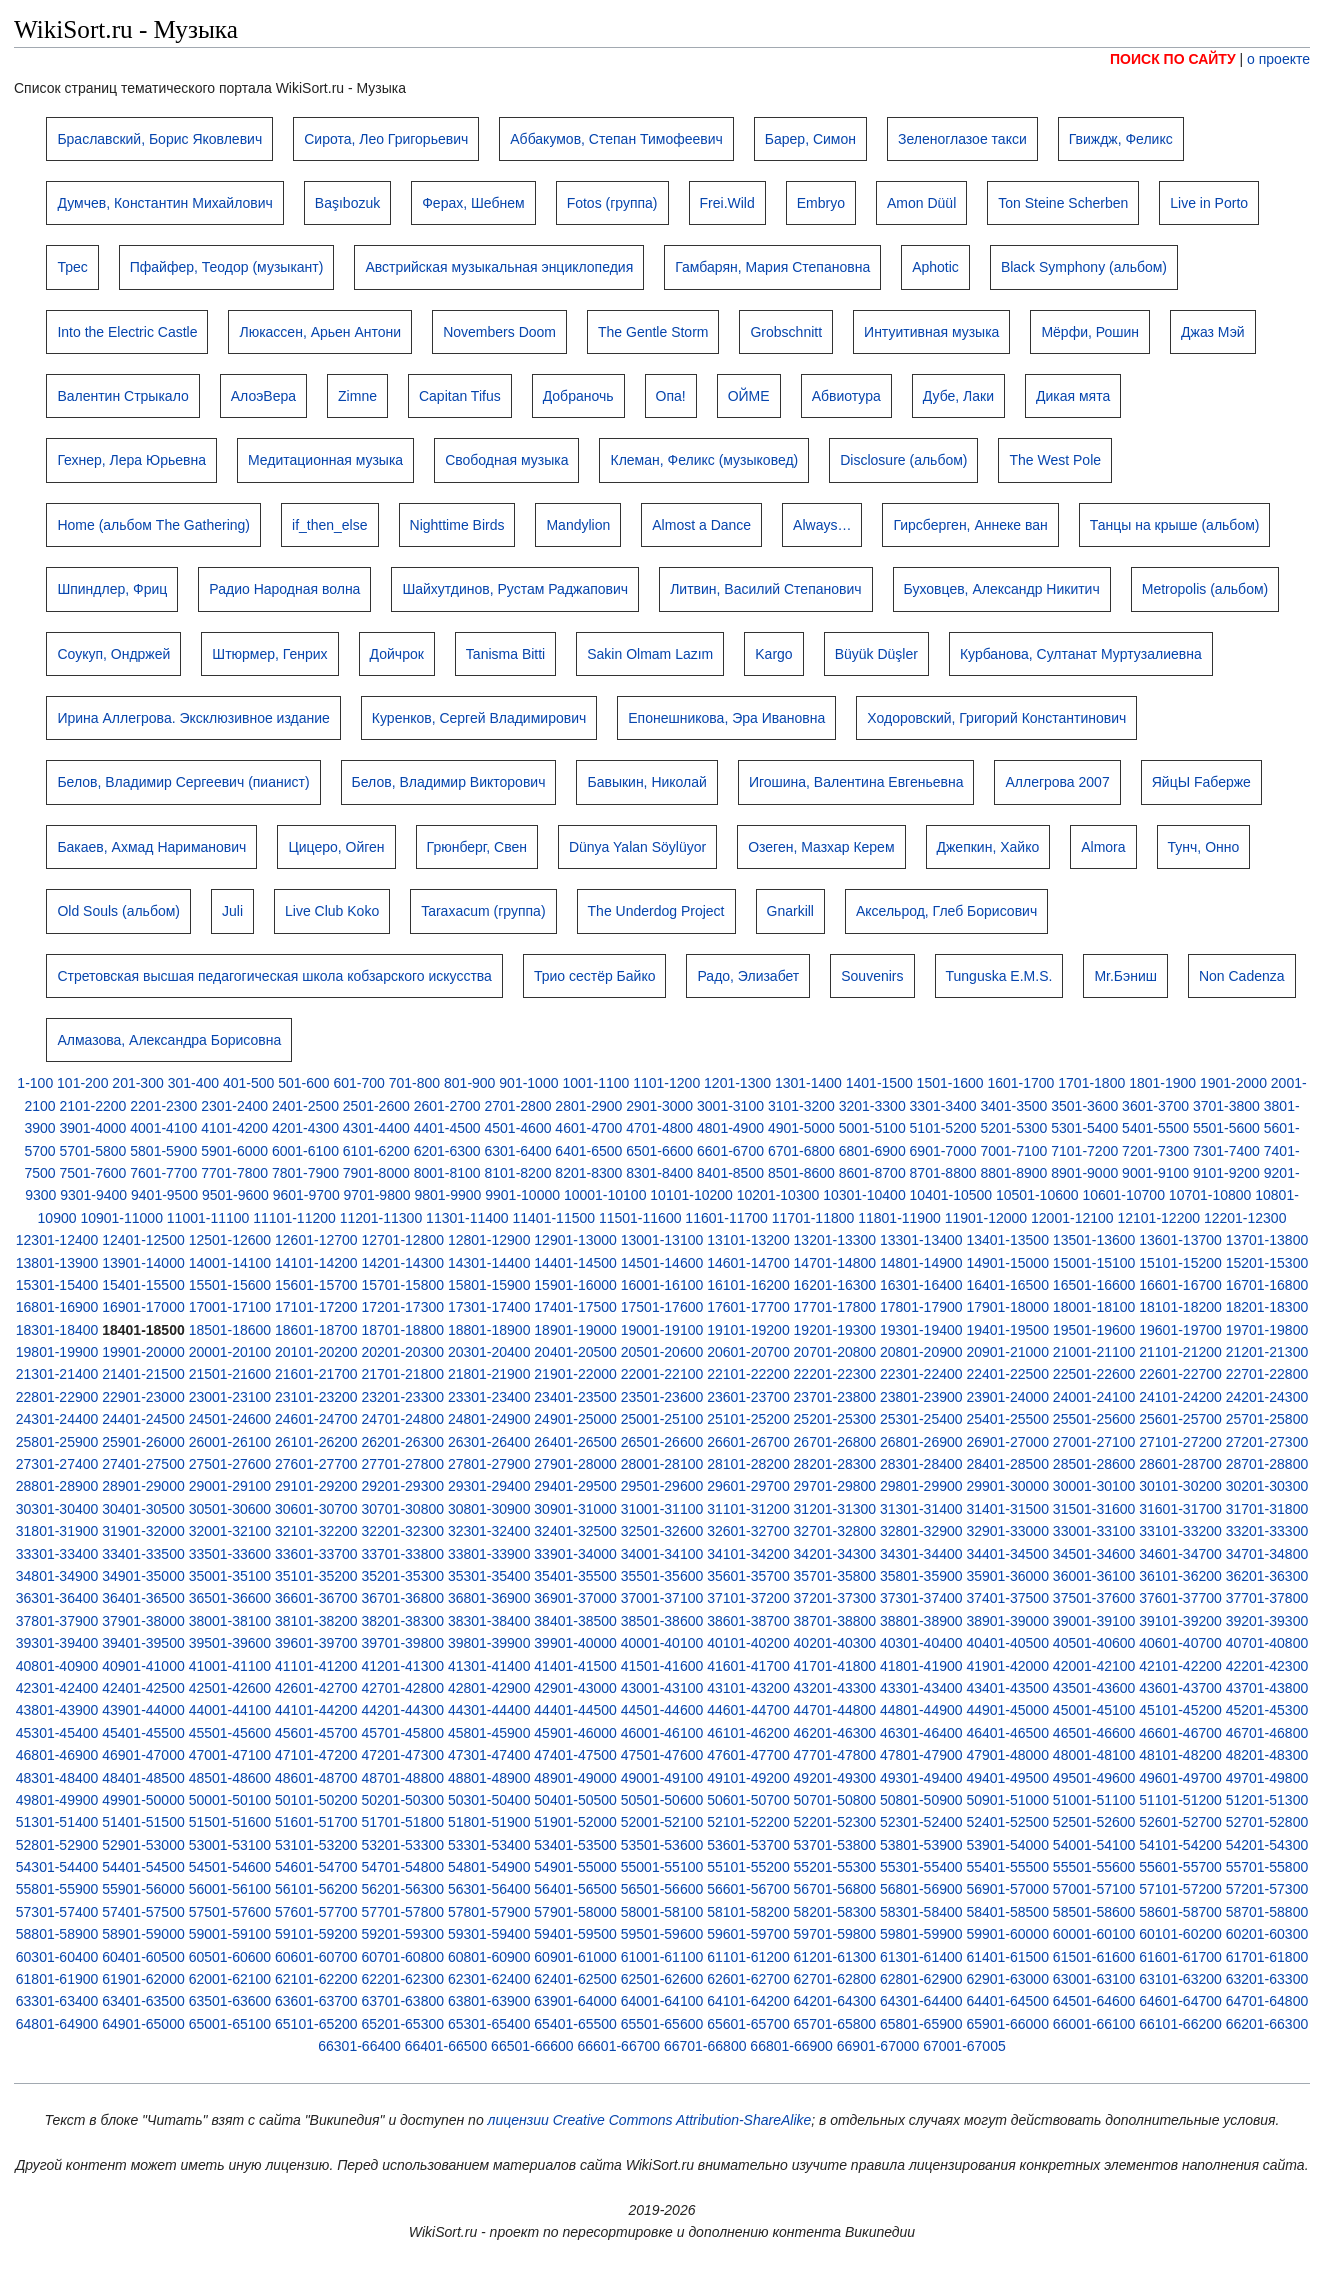 The image size is (1324, 2288). What do you see at coordinates (230, 1710) in the screenshot?
I see `44001-44100` at bounding box center [230, 1710].